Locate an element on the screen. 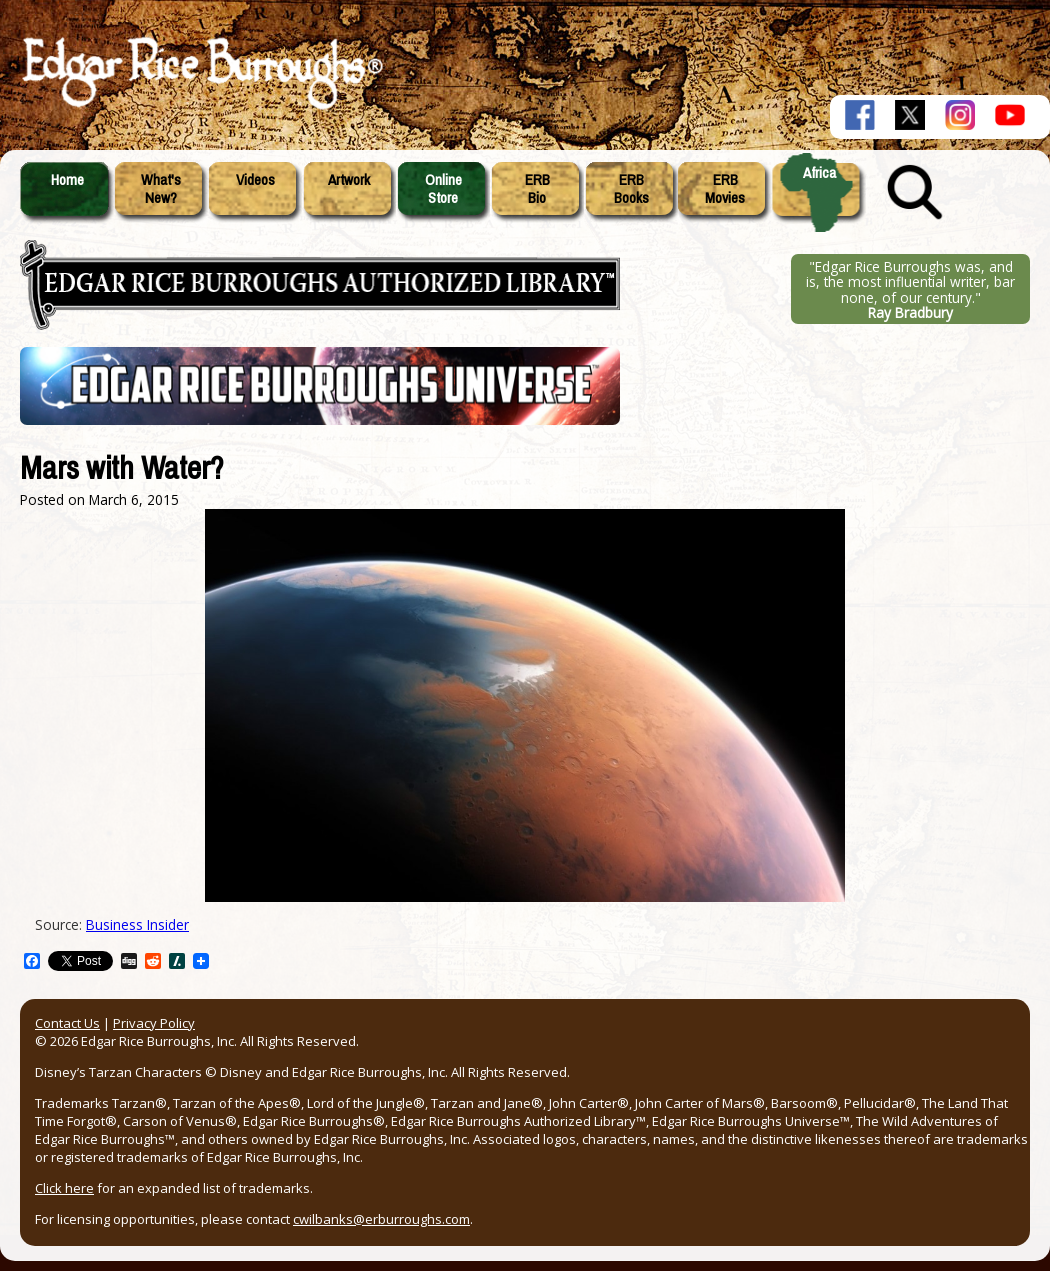 The image size is (1050, 1271). Click here is located at coordinates (64, 1188).